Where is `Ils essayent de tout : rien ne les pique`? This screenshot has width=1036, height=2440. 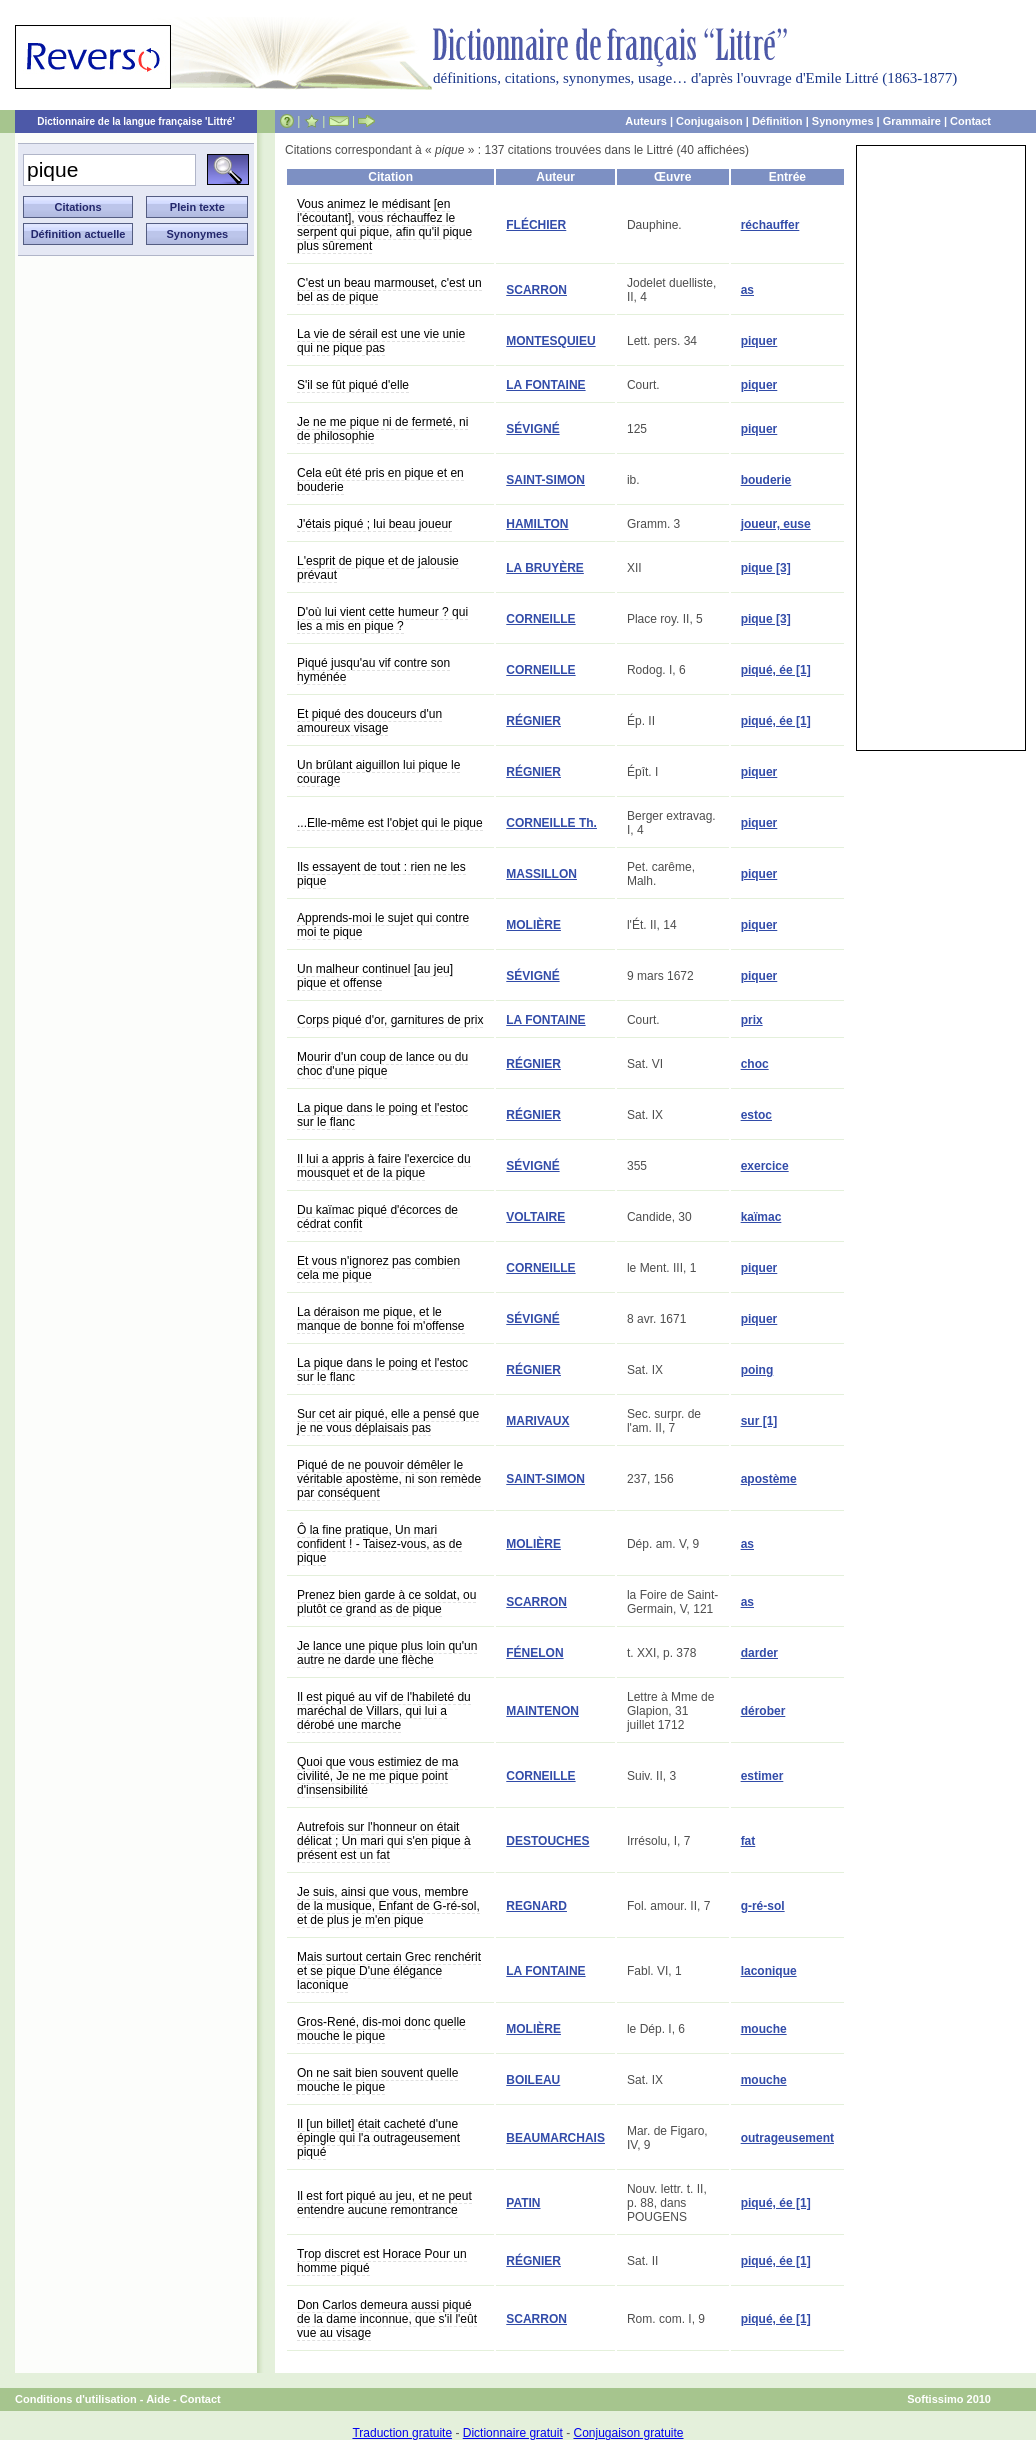
Ils essayent de tout : rien ne les pique is located at coordinates (381, 874).